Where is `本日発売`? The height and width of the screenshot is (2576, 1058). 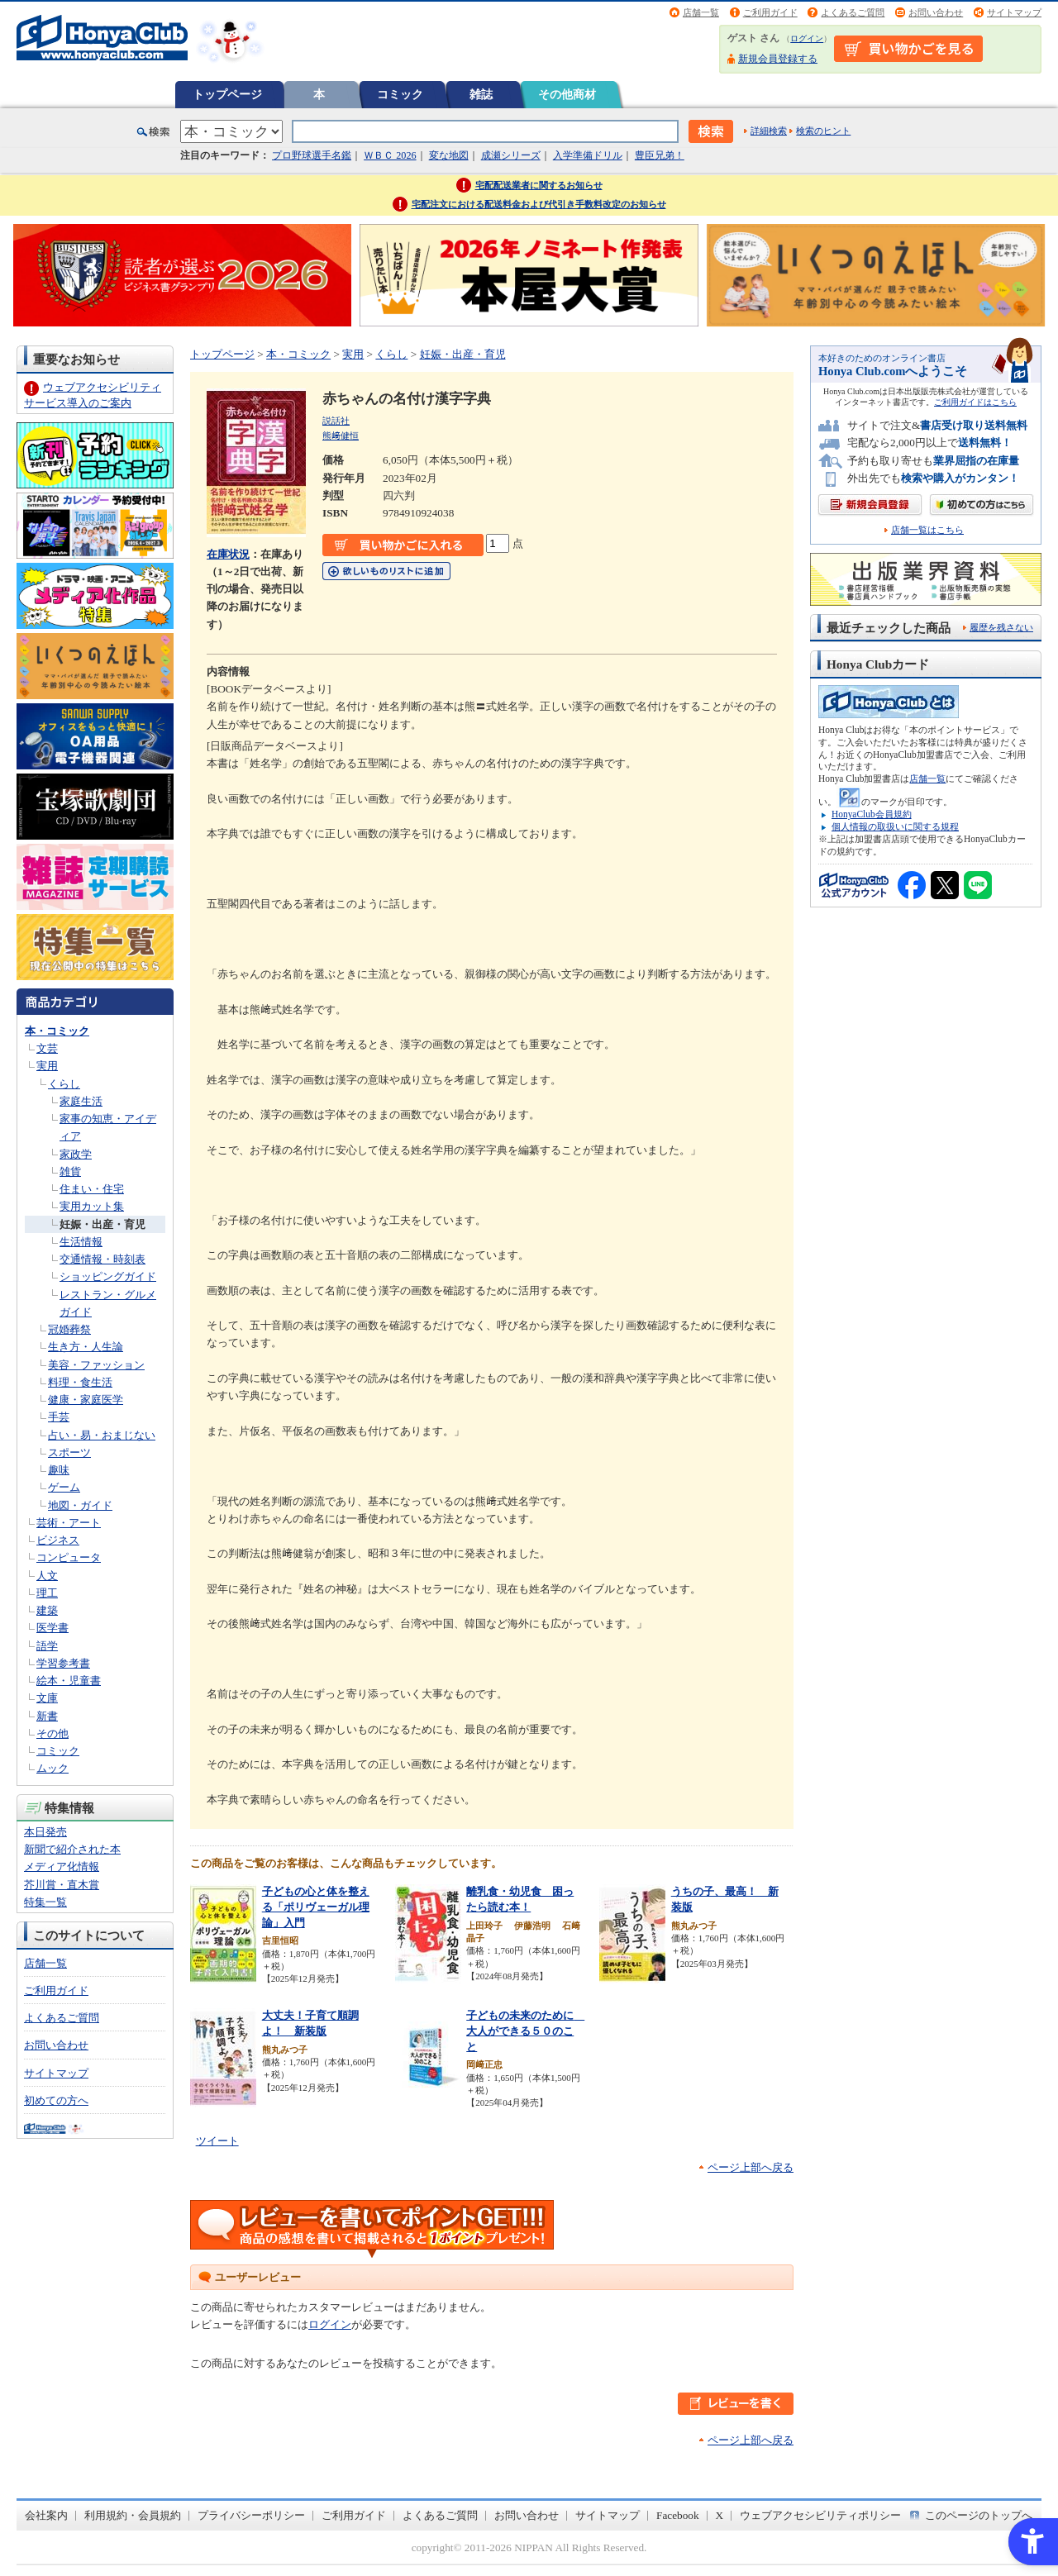 本日発売 is located at coordinates (45, 1832).